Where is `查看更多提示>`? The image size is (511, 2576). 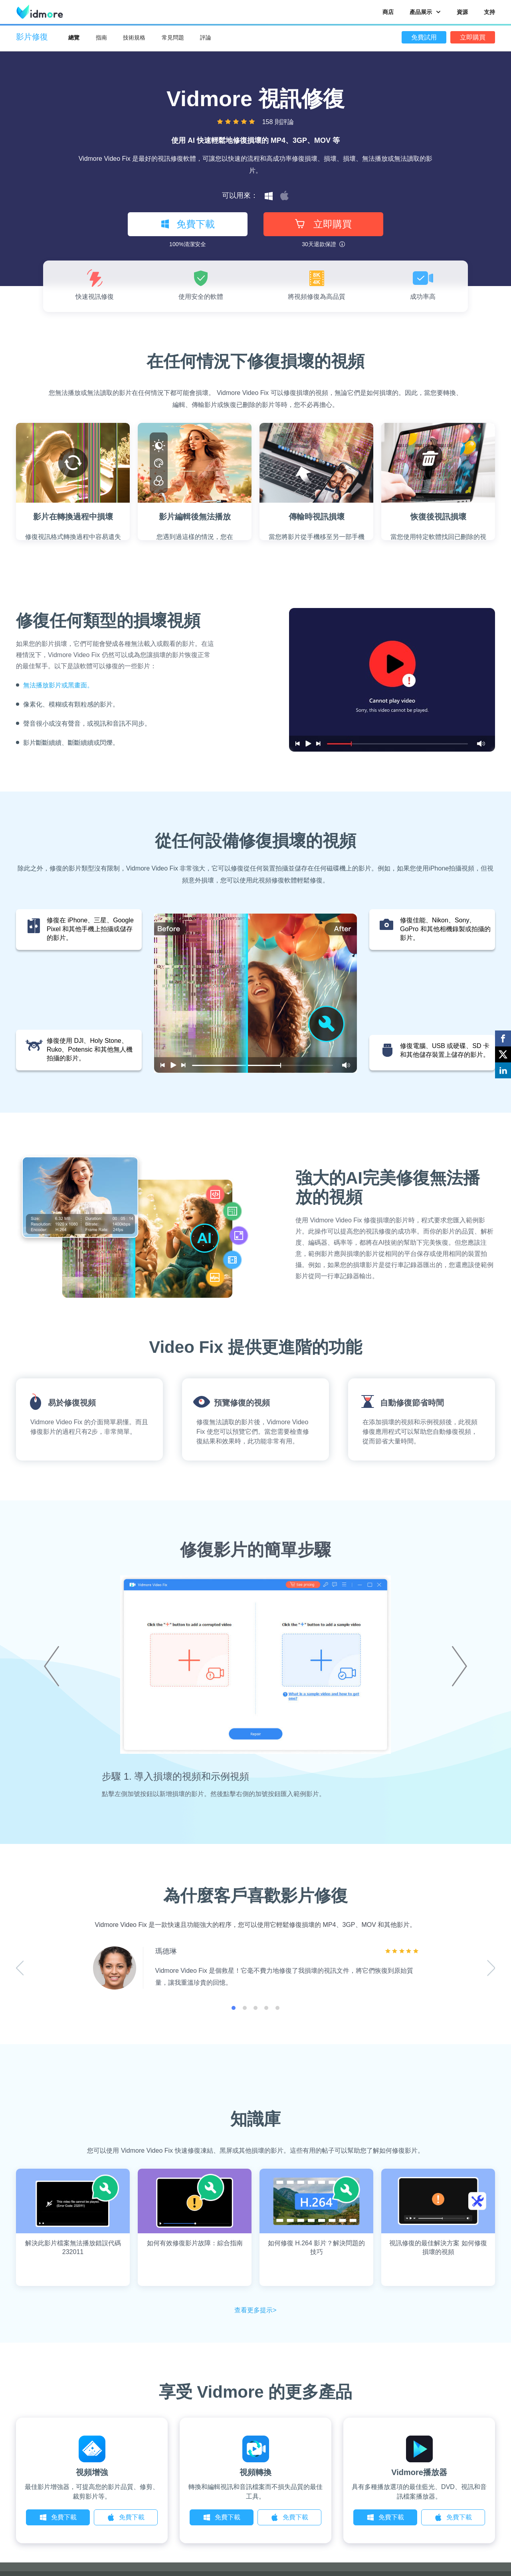 查看更多提示> is located at coordinates (255, 2310).